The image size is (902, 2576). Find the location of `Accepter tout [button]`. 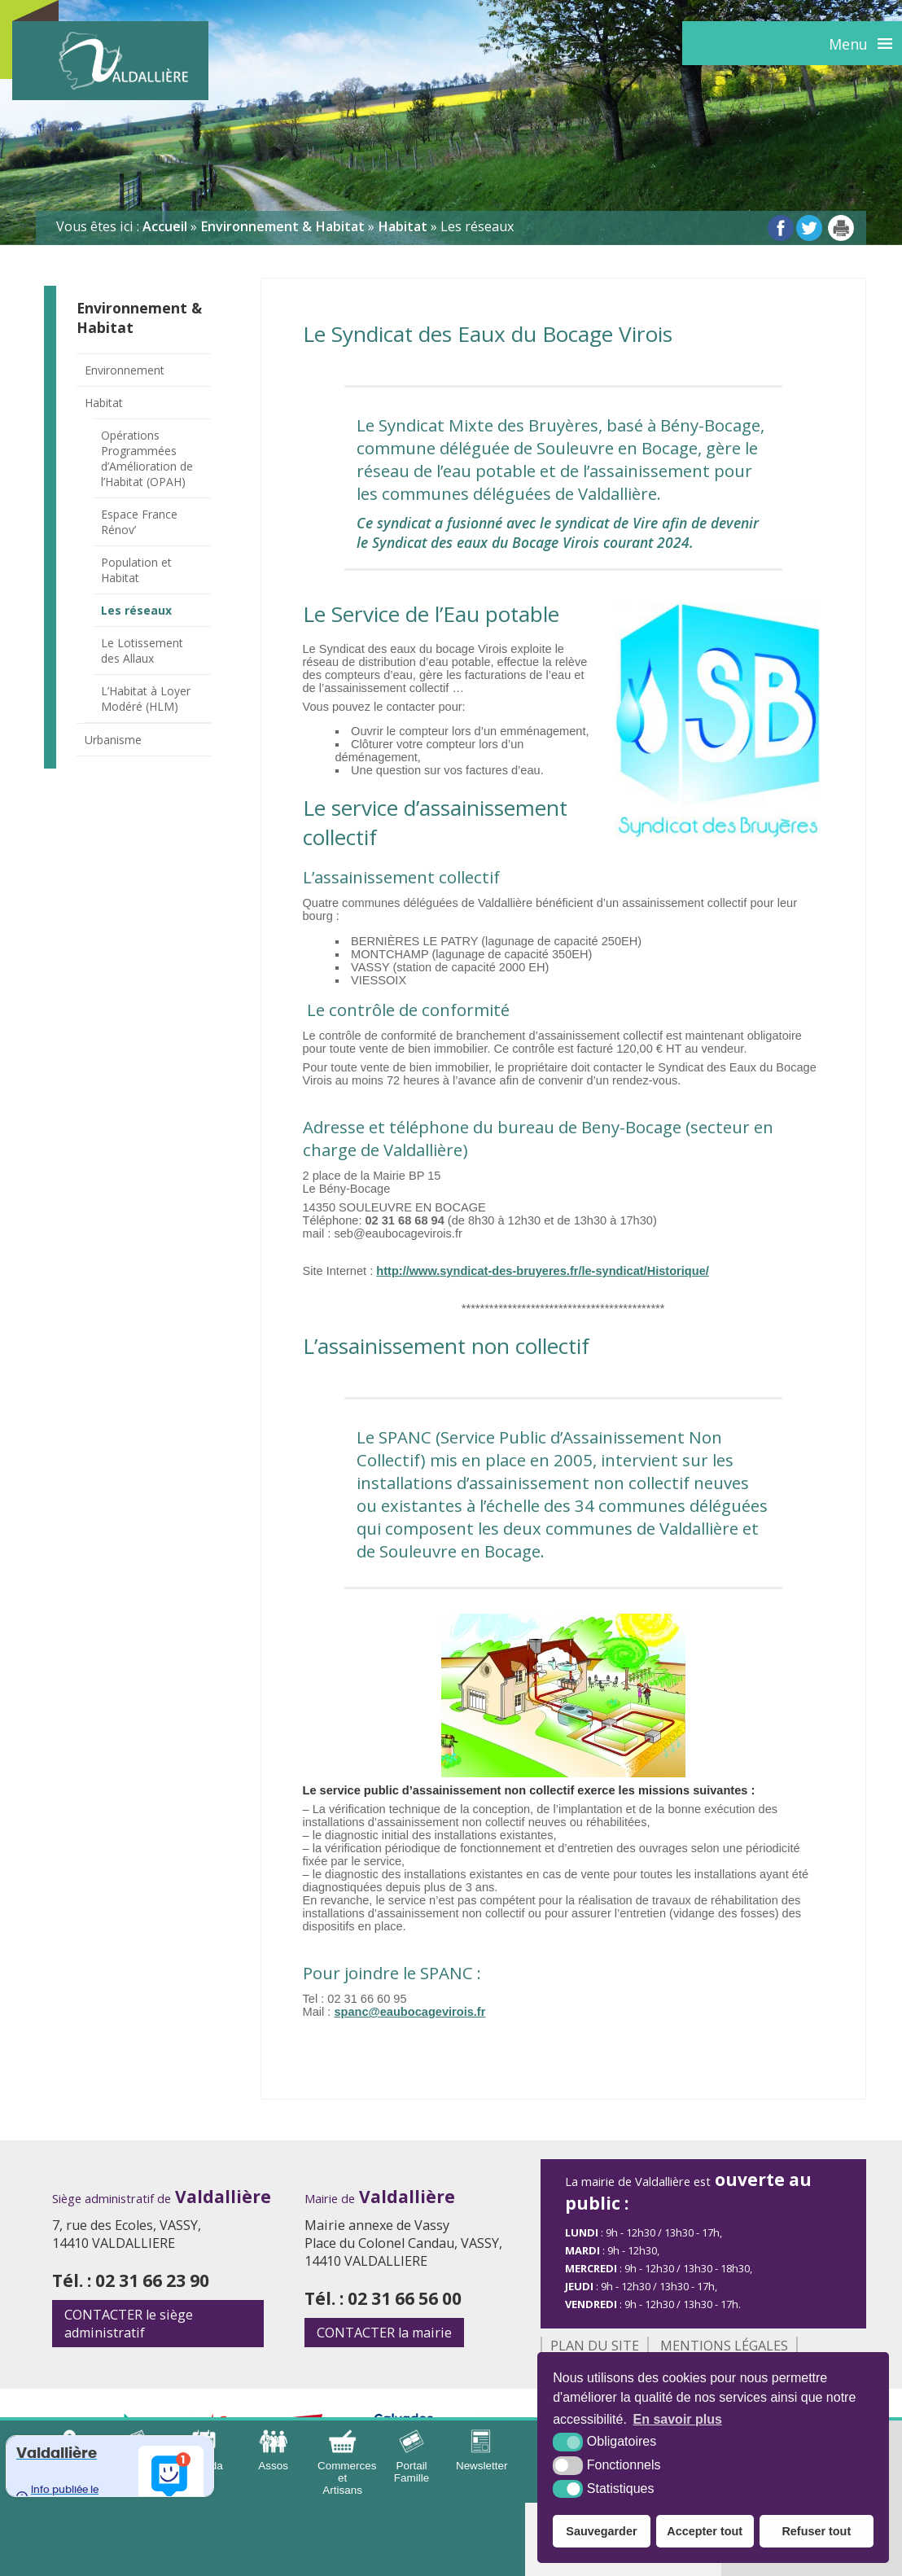

Accepter tout [button] is located at coordinates (704, 2531).